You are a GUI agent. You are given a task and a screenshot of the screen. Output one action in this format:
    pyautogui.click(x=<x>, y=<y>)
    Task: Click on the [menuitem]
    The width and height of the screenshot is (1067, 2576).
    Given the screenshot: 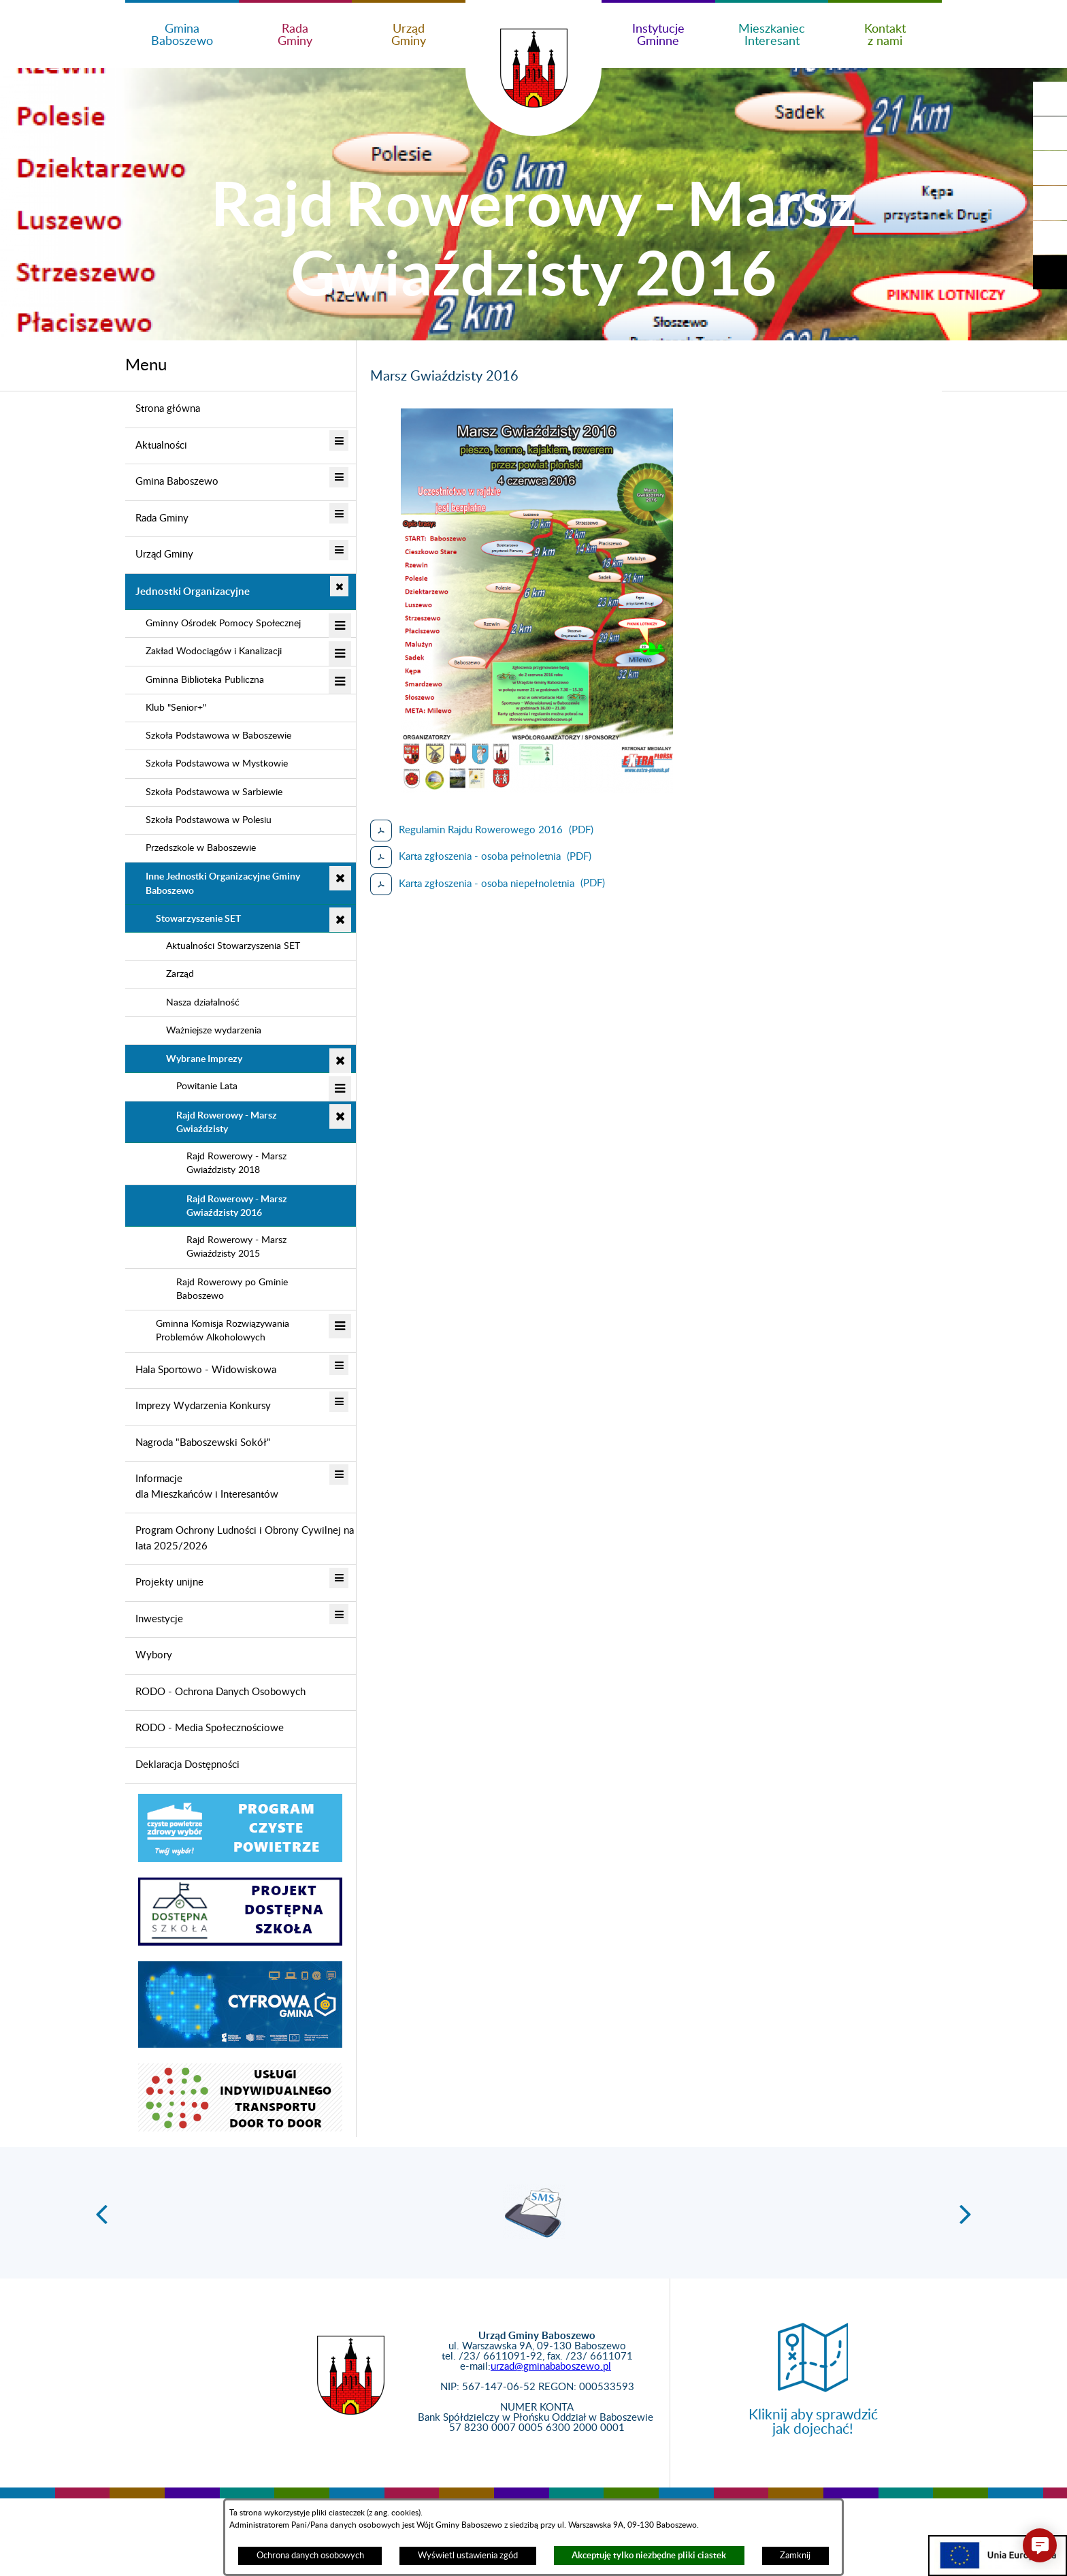 What is the action you would take?
    pyautogui.click(x=240, y=409)
    